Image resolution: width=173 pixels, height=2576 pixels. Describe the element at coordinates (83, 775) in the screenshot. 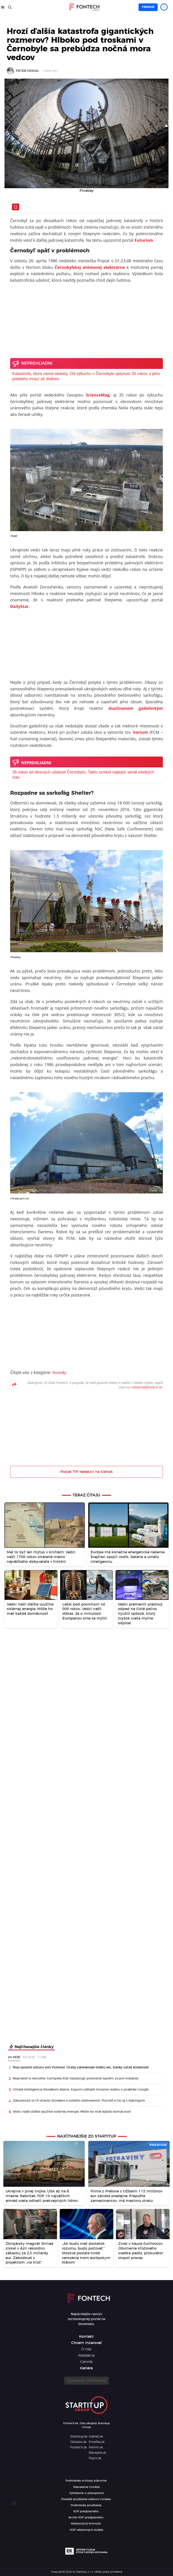

I see `35 rokov od desivých udalostí Černobyľu. Takto vznikol najlepší seriál všetkých čias` at that location.